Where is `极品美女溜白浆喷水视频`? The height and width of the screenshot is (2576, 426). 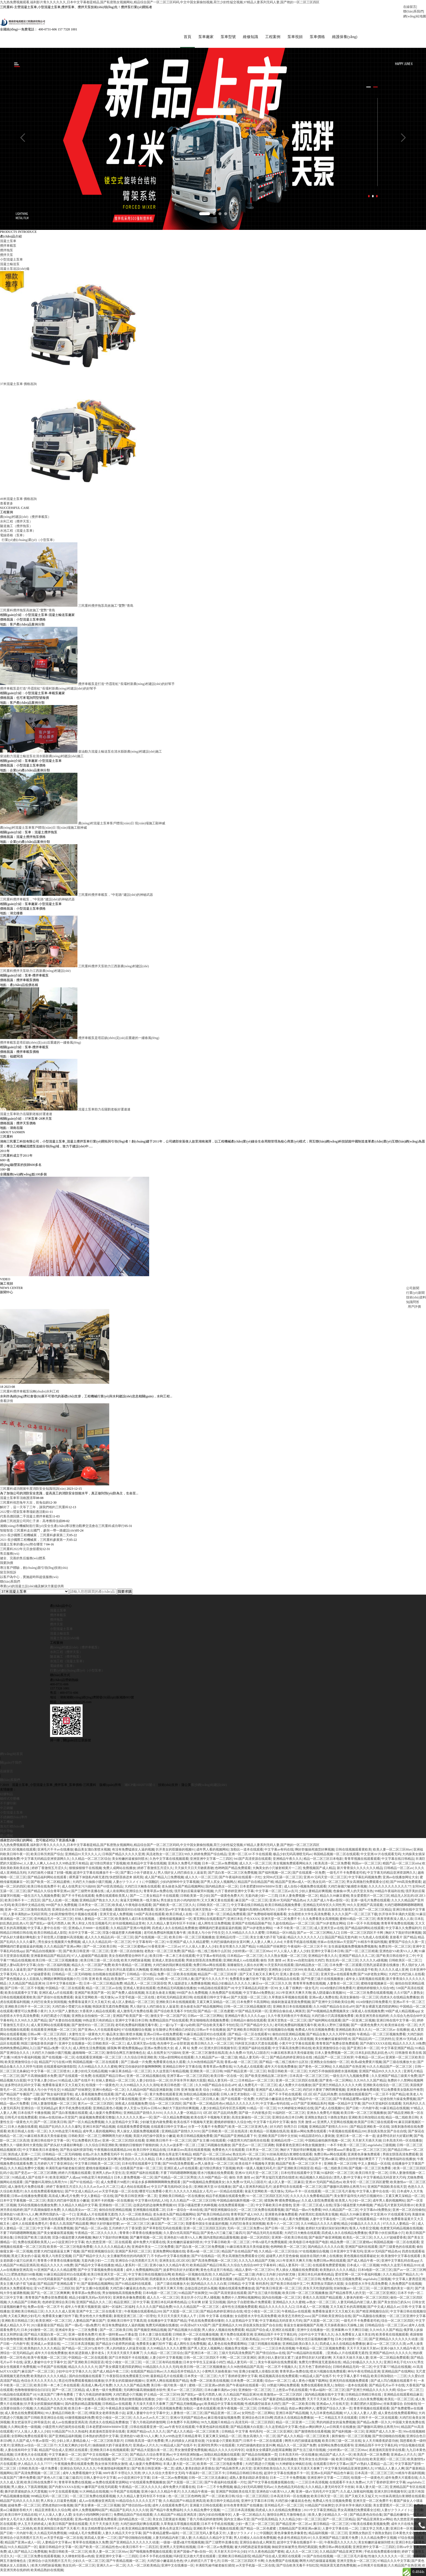
极品美女溜白浆喷水视频 is located at coordinates (92, 1853).